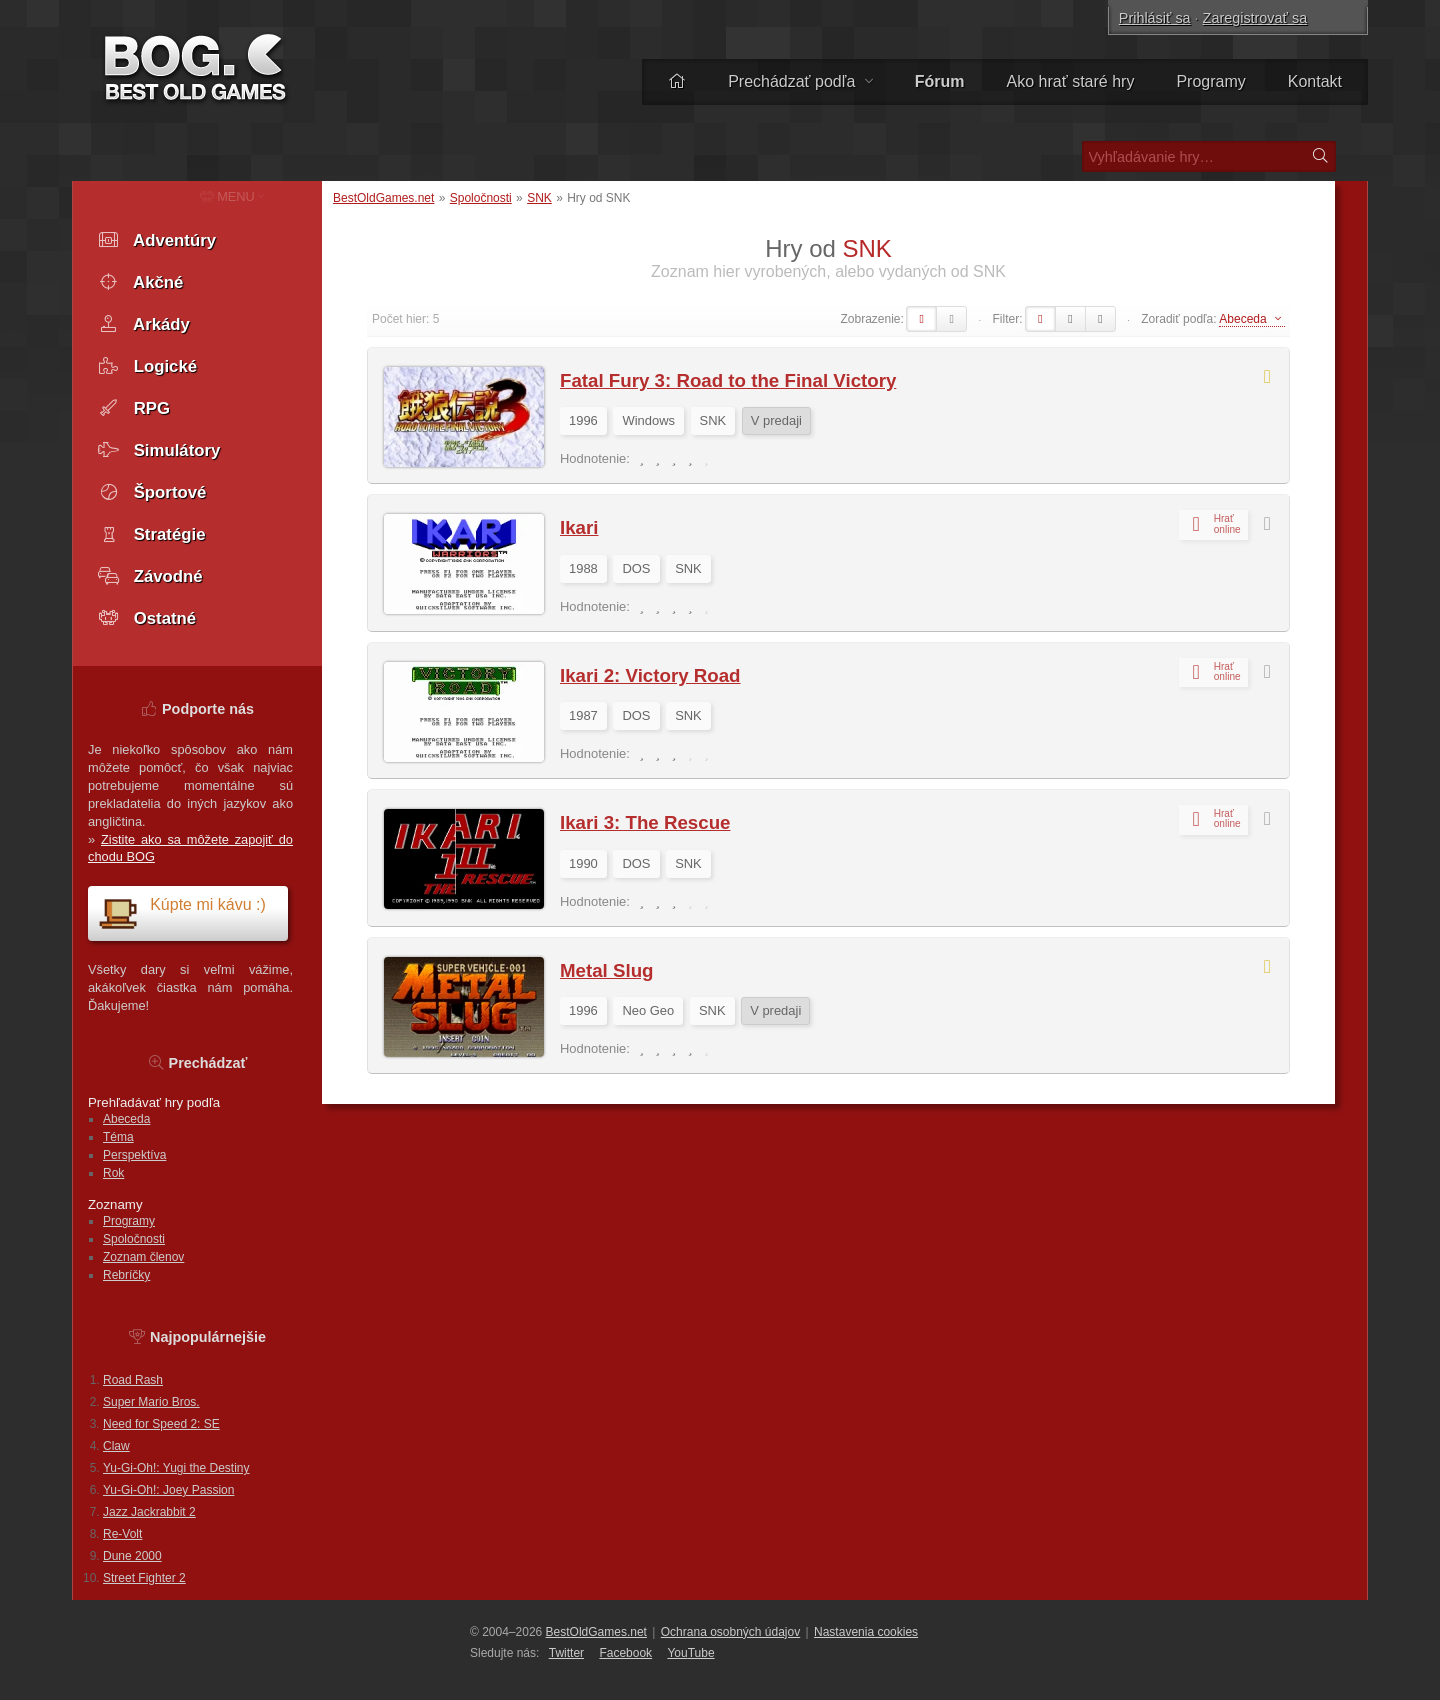  What do you see at coordinates (650, 675) in the screenshot?
I see `Ikari 2: Victory Road` at bounding box center [650, 675].